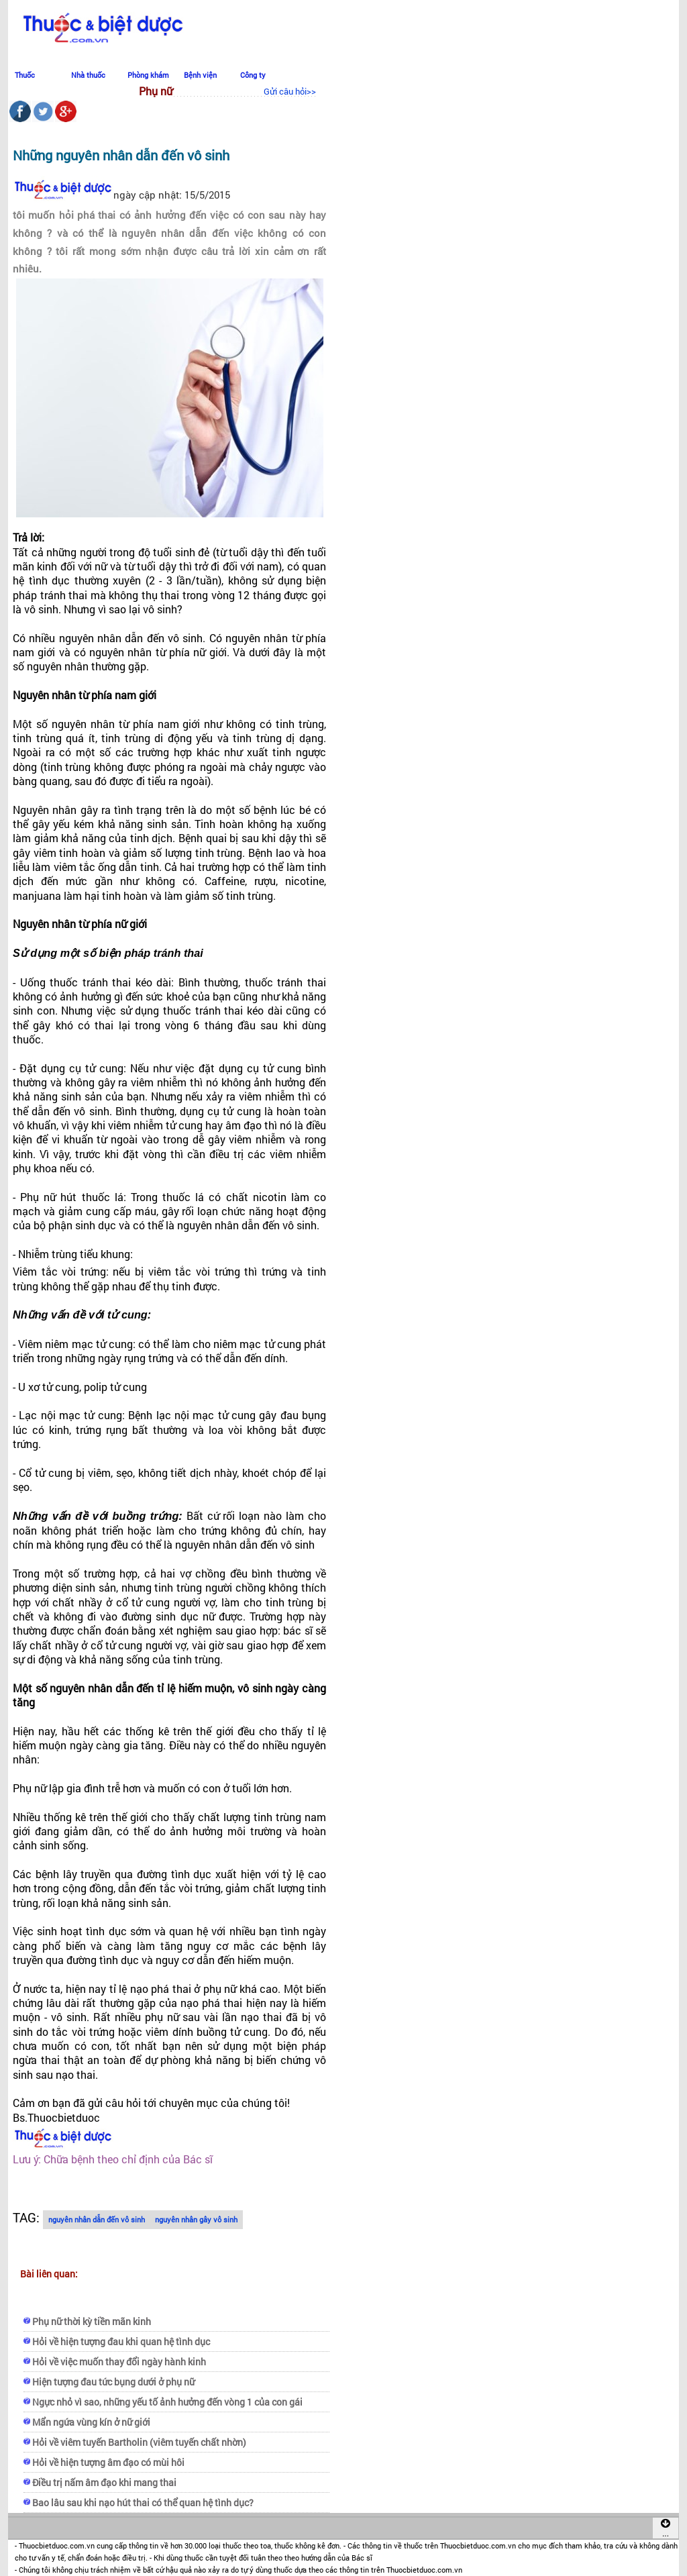  I want to click on Phụ nữ thời kỳ tiền mãn kinh, so click(91, 2321).